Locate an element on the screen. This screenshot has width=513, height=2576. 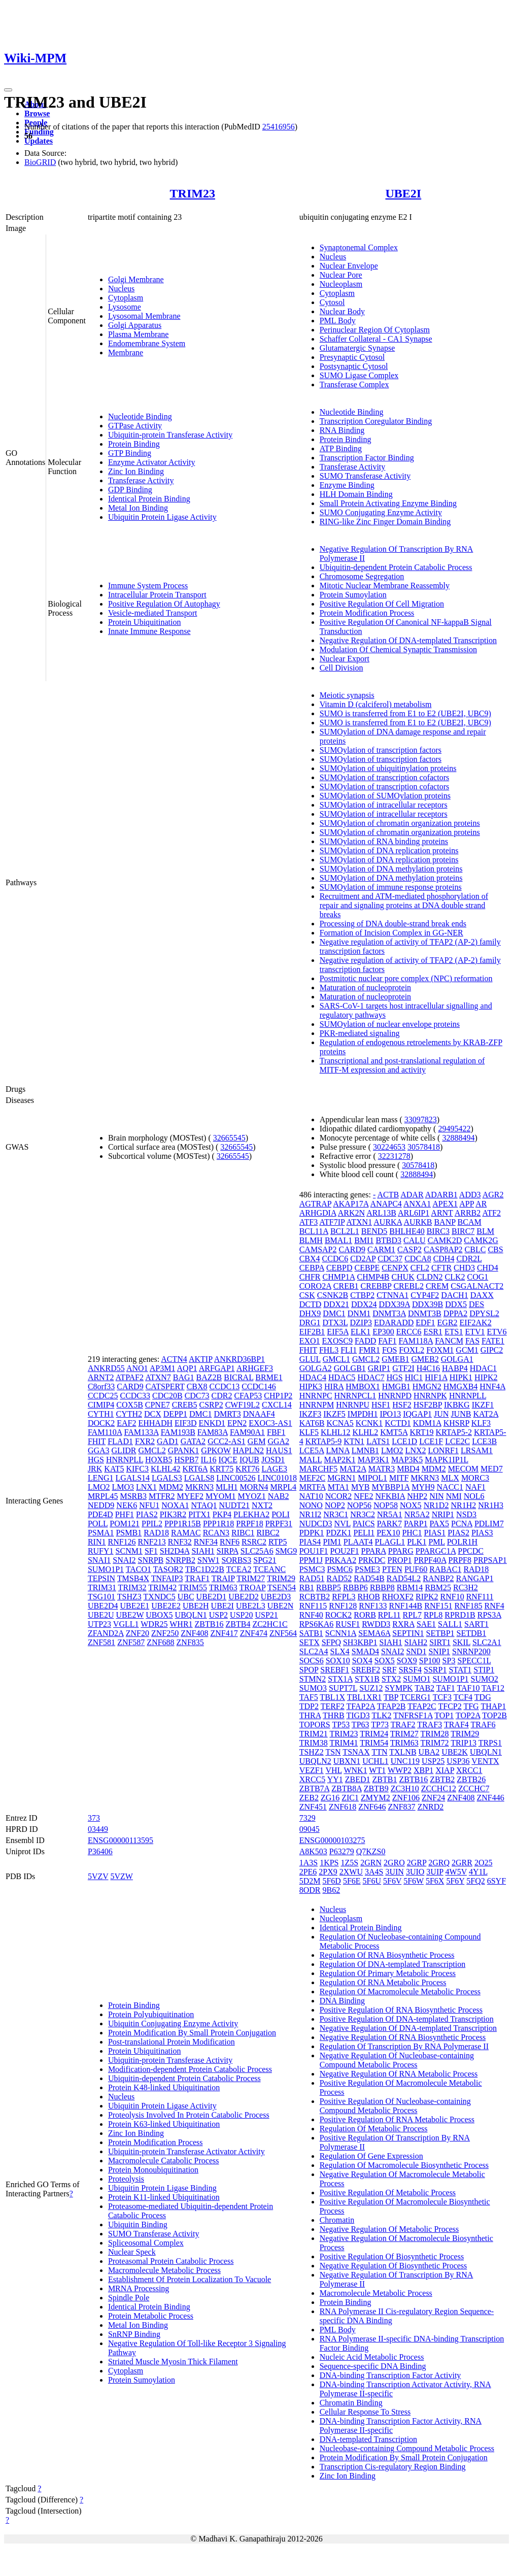
KRT6A is located at coordinates (195, 1468).